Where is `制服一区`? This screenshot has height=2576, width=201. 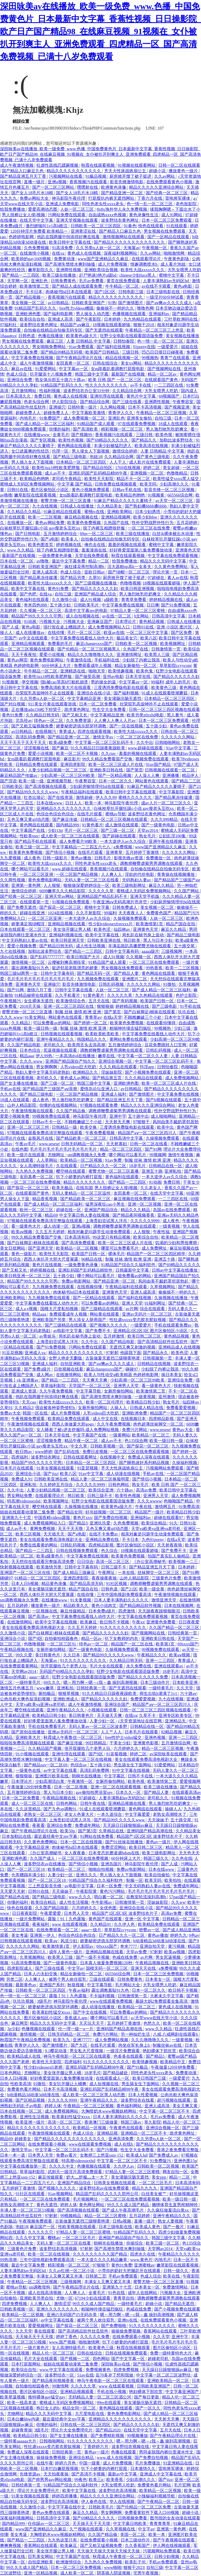 制服一区 is located at coordinates (134, 1880).